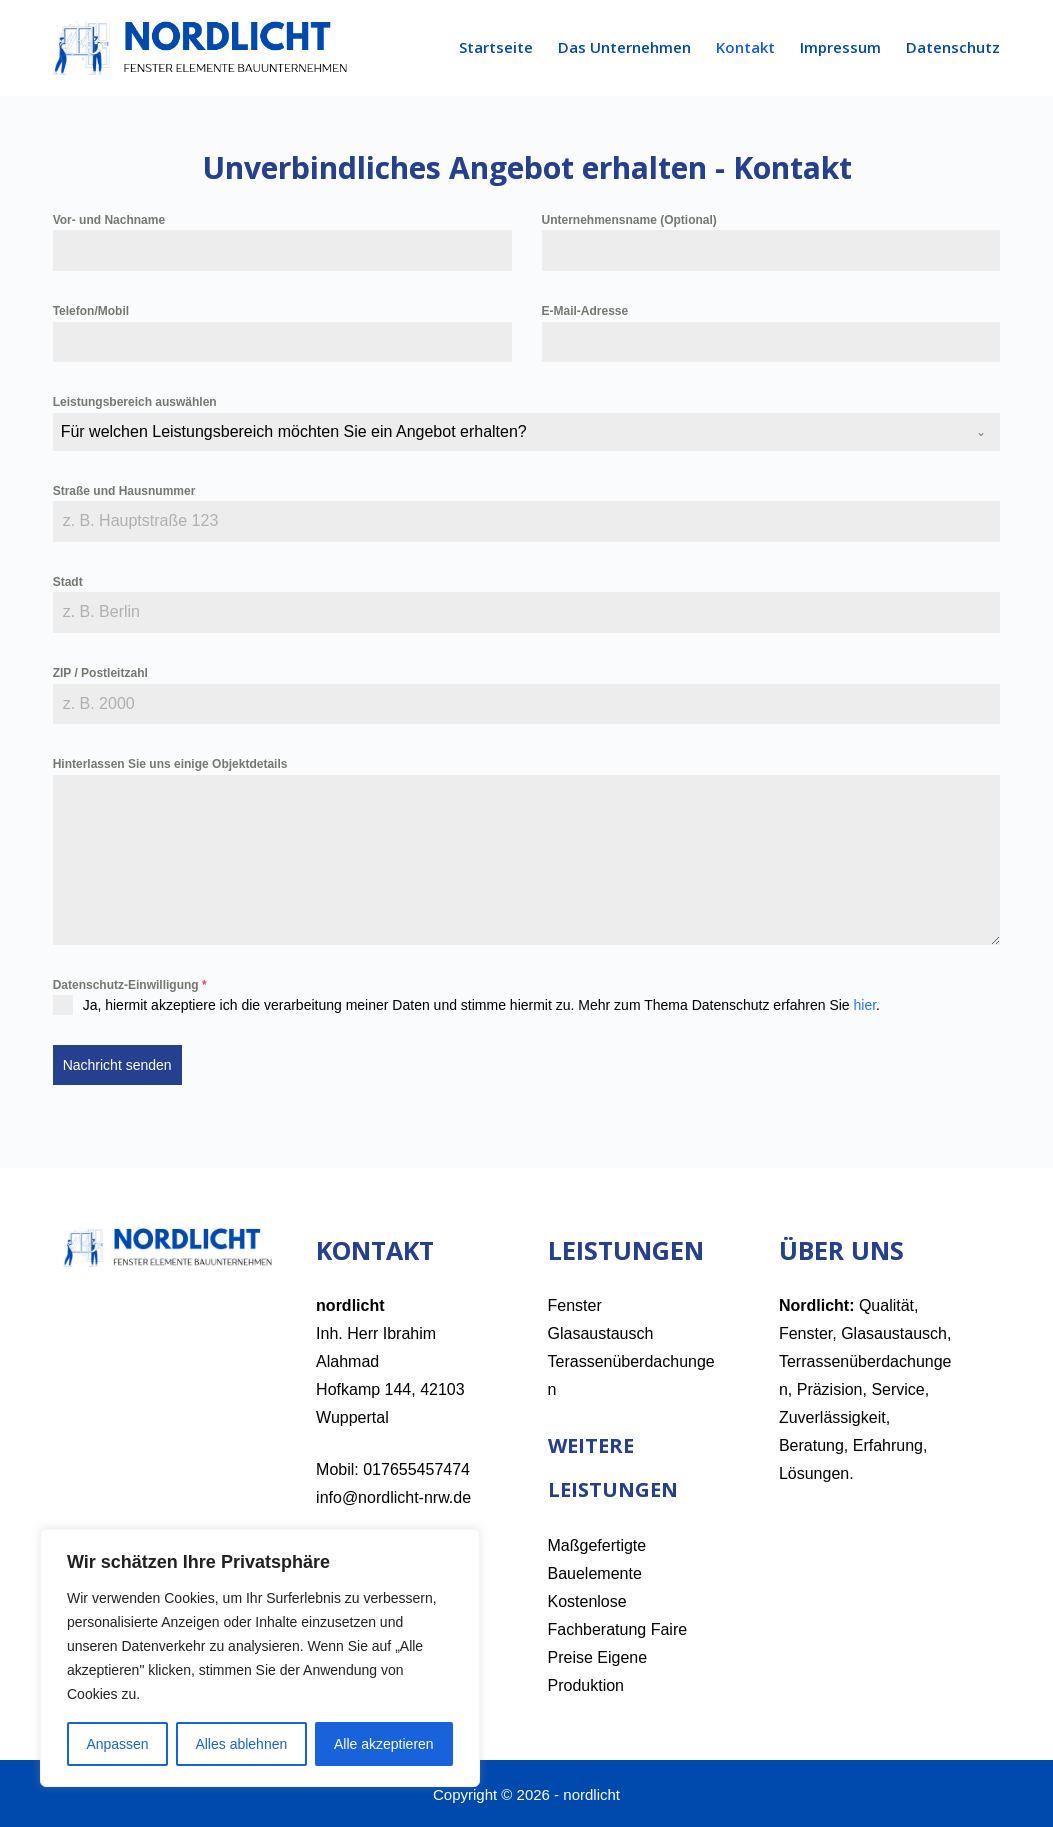 The width and height of the screenshot is (1053, 1827). What do you see at coordinates (91, 311) in the screenshot?
I see `Telefon/Mobil` at bounding box center [91, 311].